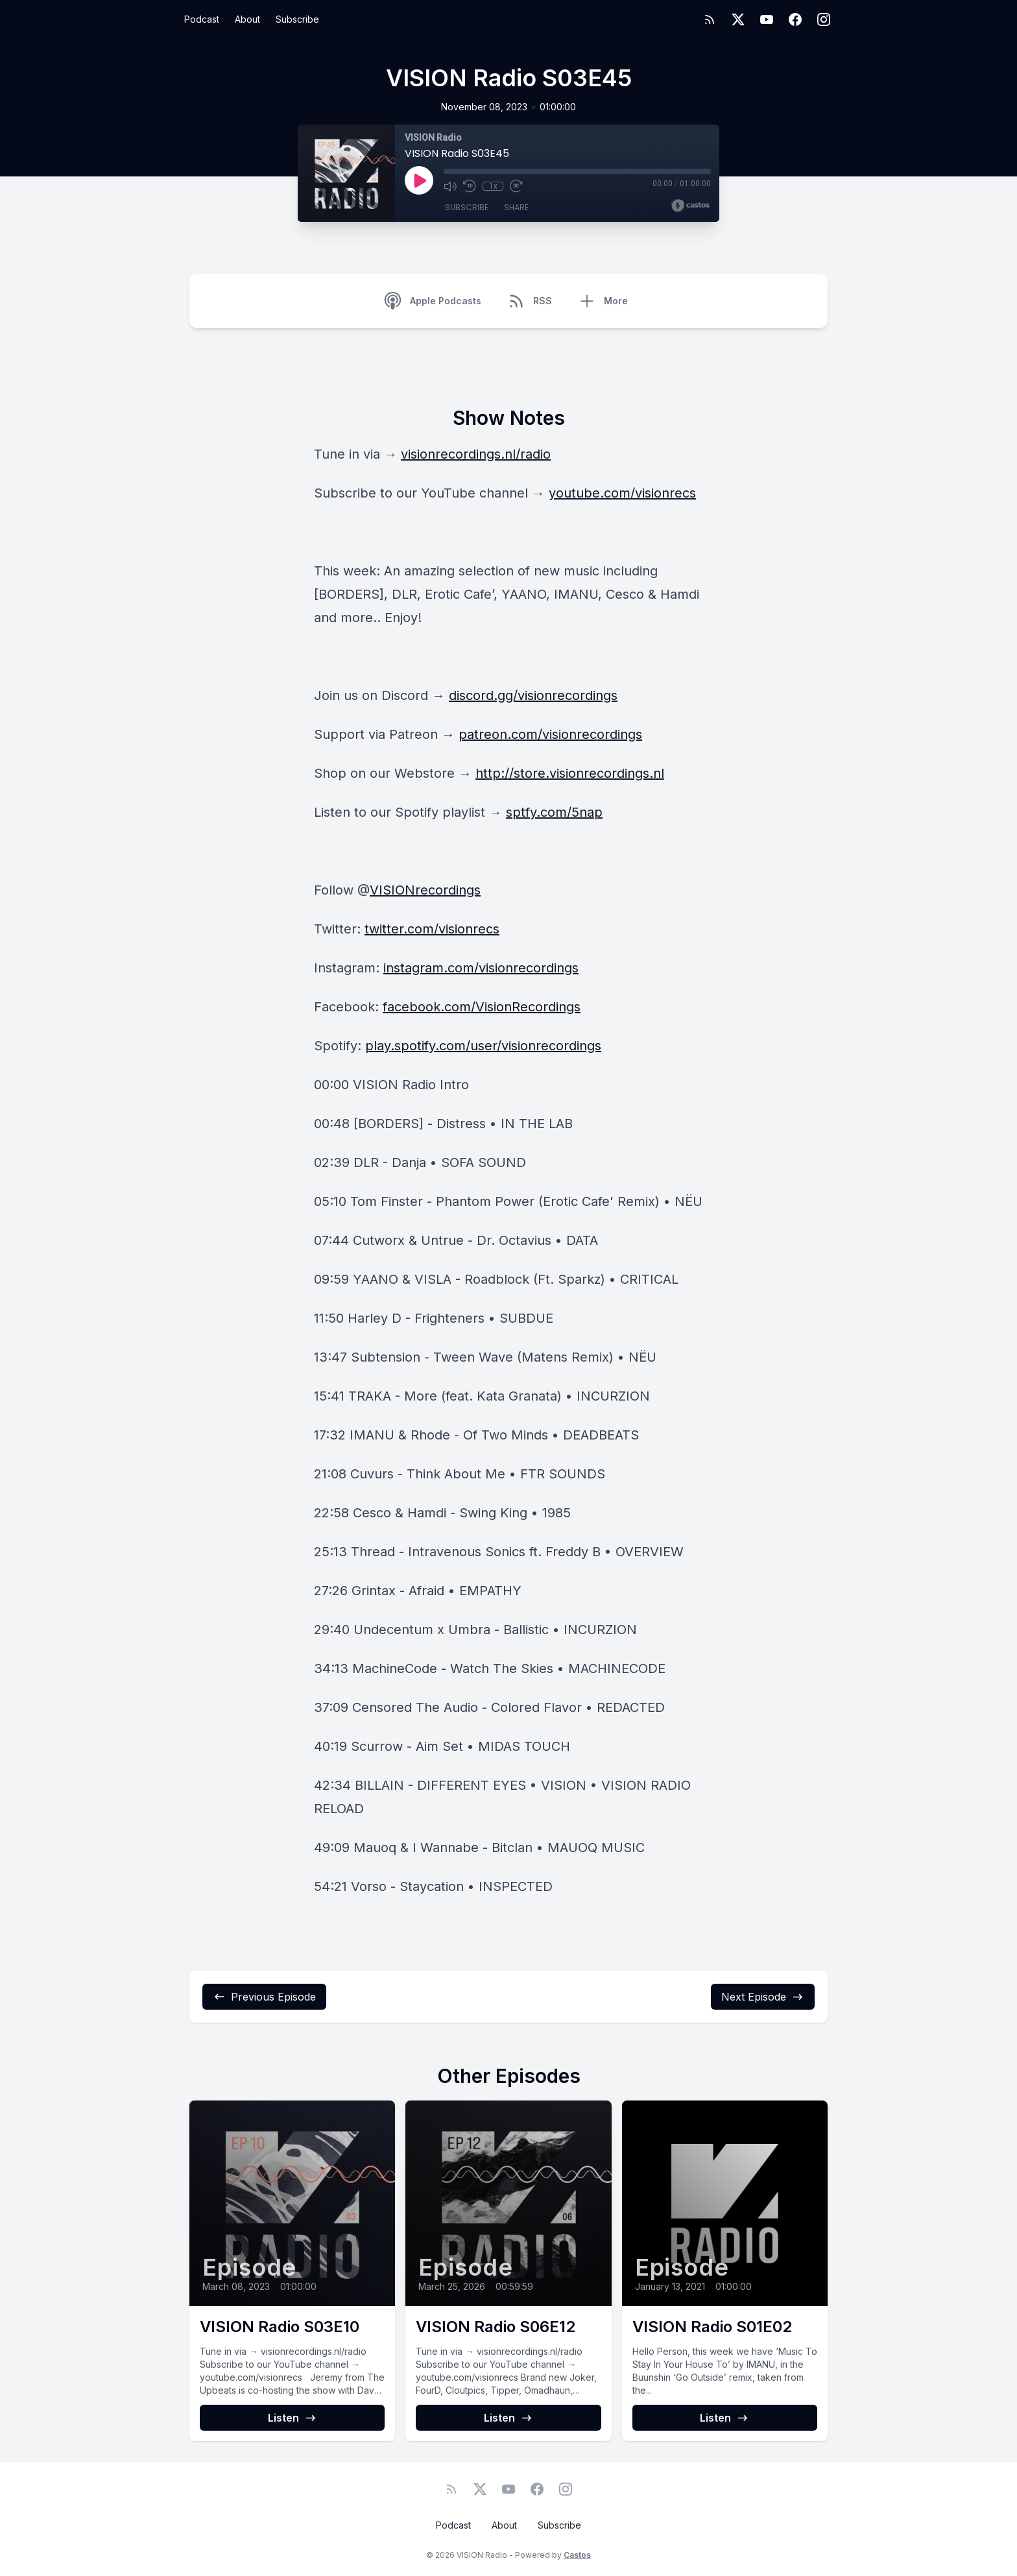  What do you see at coordinates (690, 205) in the screenshot?
I see `[Broadcast by Castos]` at bounding box center [690, 205].